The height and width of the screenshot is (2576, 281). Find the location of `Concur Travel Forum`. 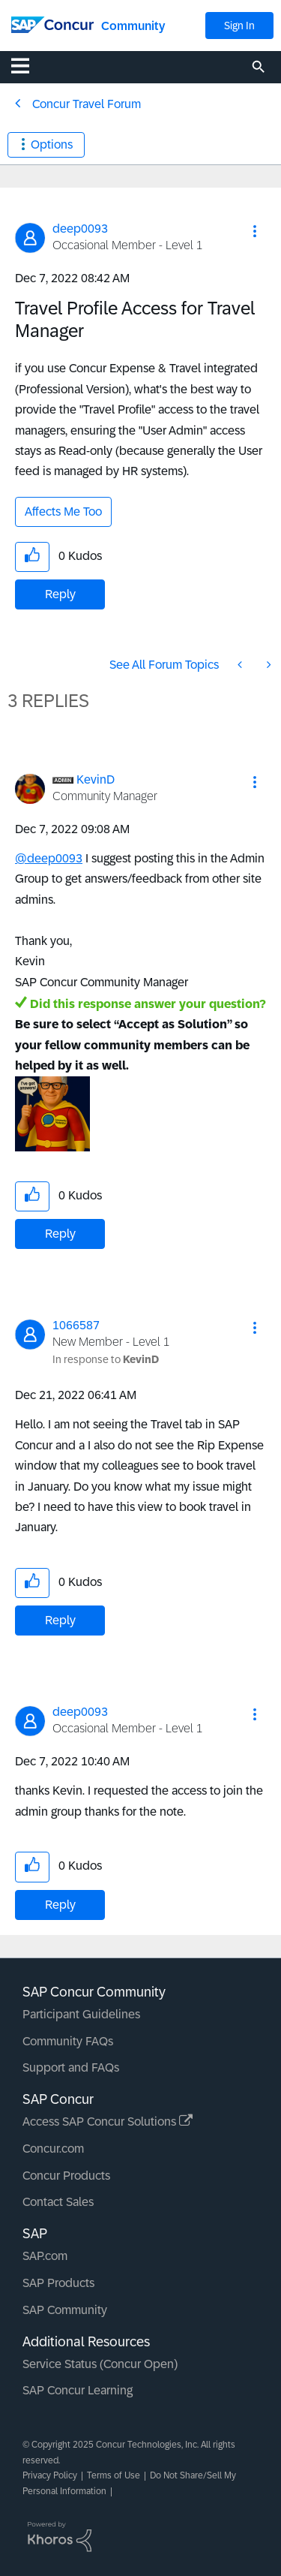

Concur Travel Forum is located at coordinates (86, 104).